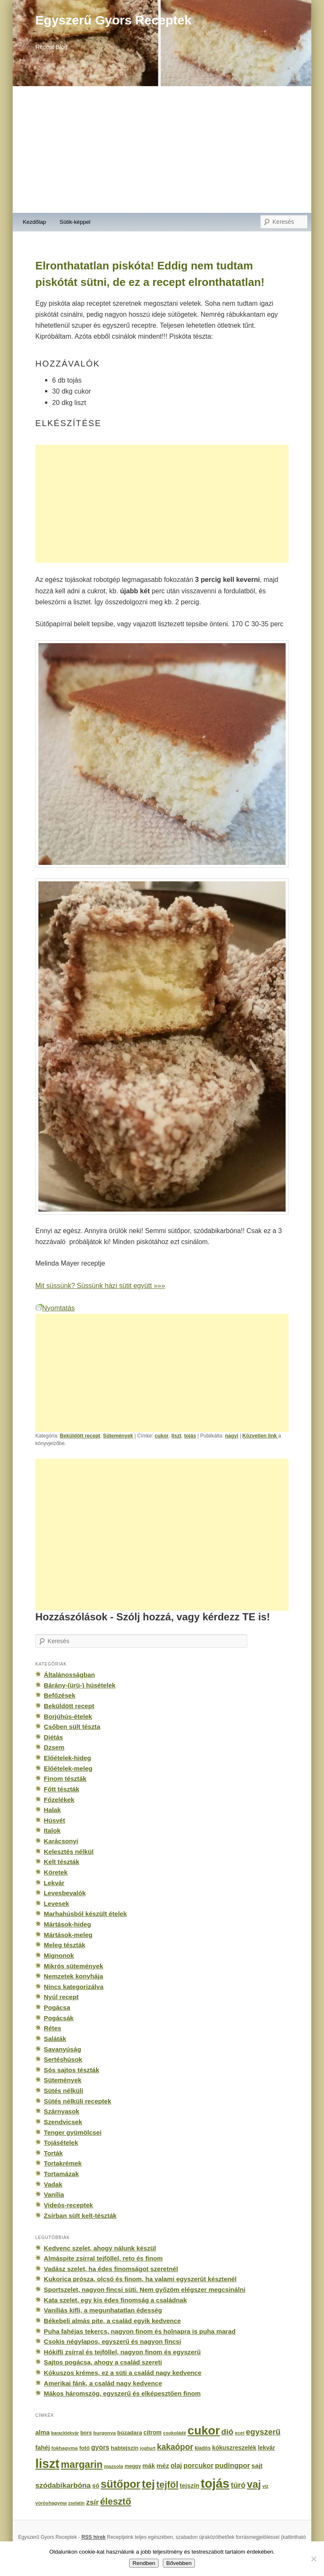  What do you see at coordinates (204, 2430) in the screenshot?
I see `cukor [cukor (2 672 elem)]` at bounding box center [204, 2430].